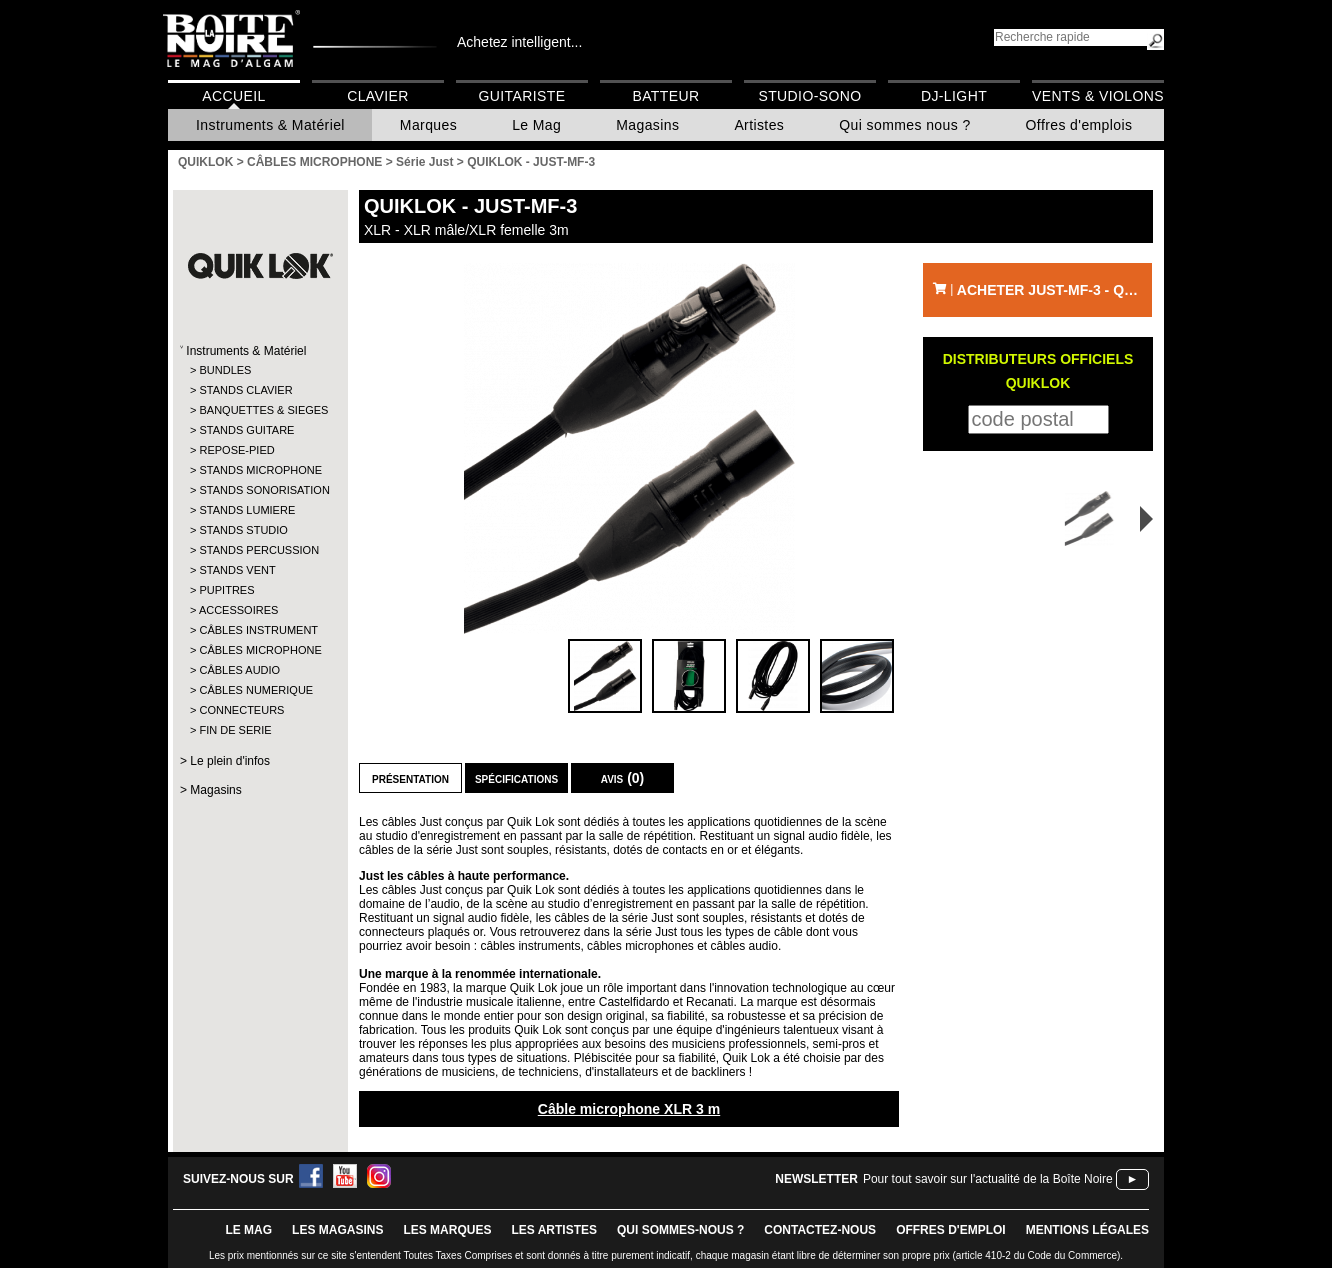  What do you see at coordinates (237, 570) in the screenshot?
I see `STANDS VENT` at bounding box center [237, 570].